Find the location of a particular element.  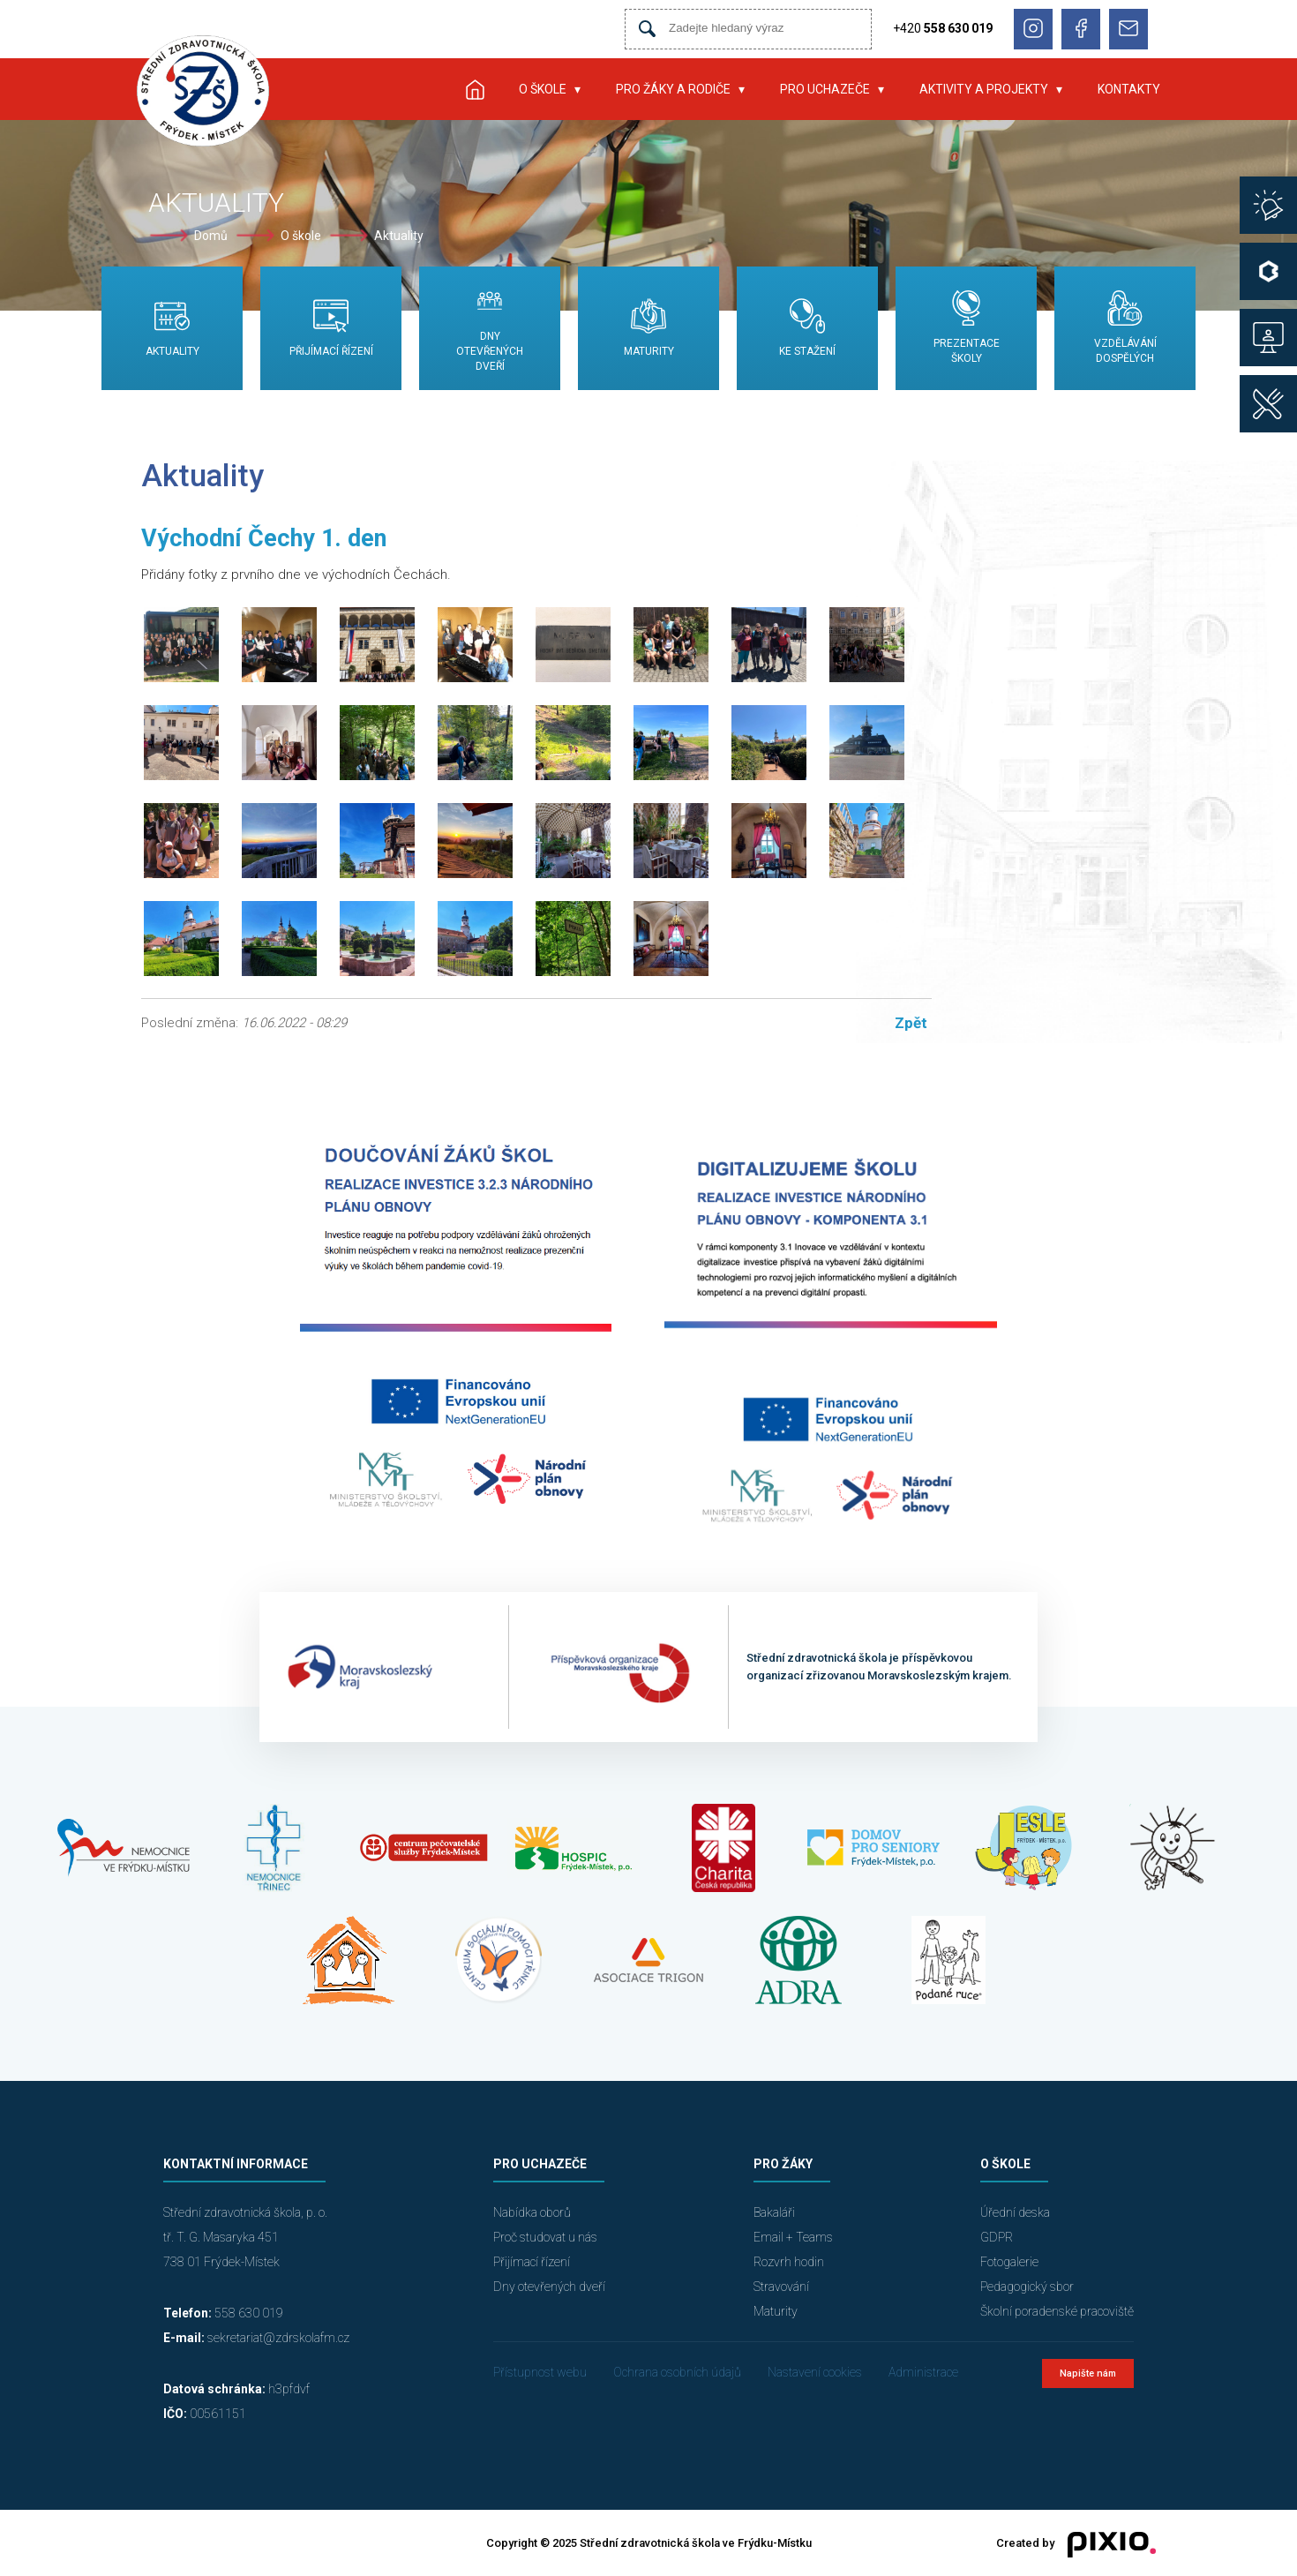

Dny otevřených dveří is located at coordinates (549, 2286).